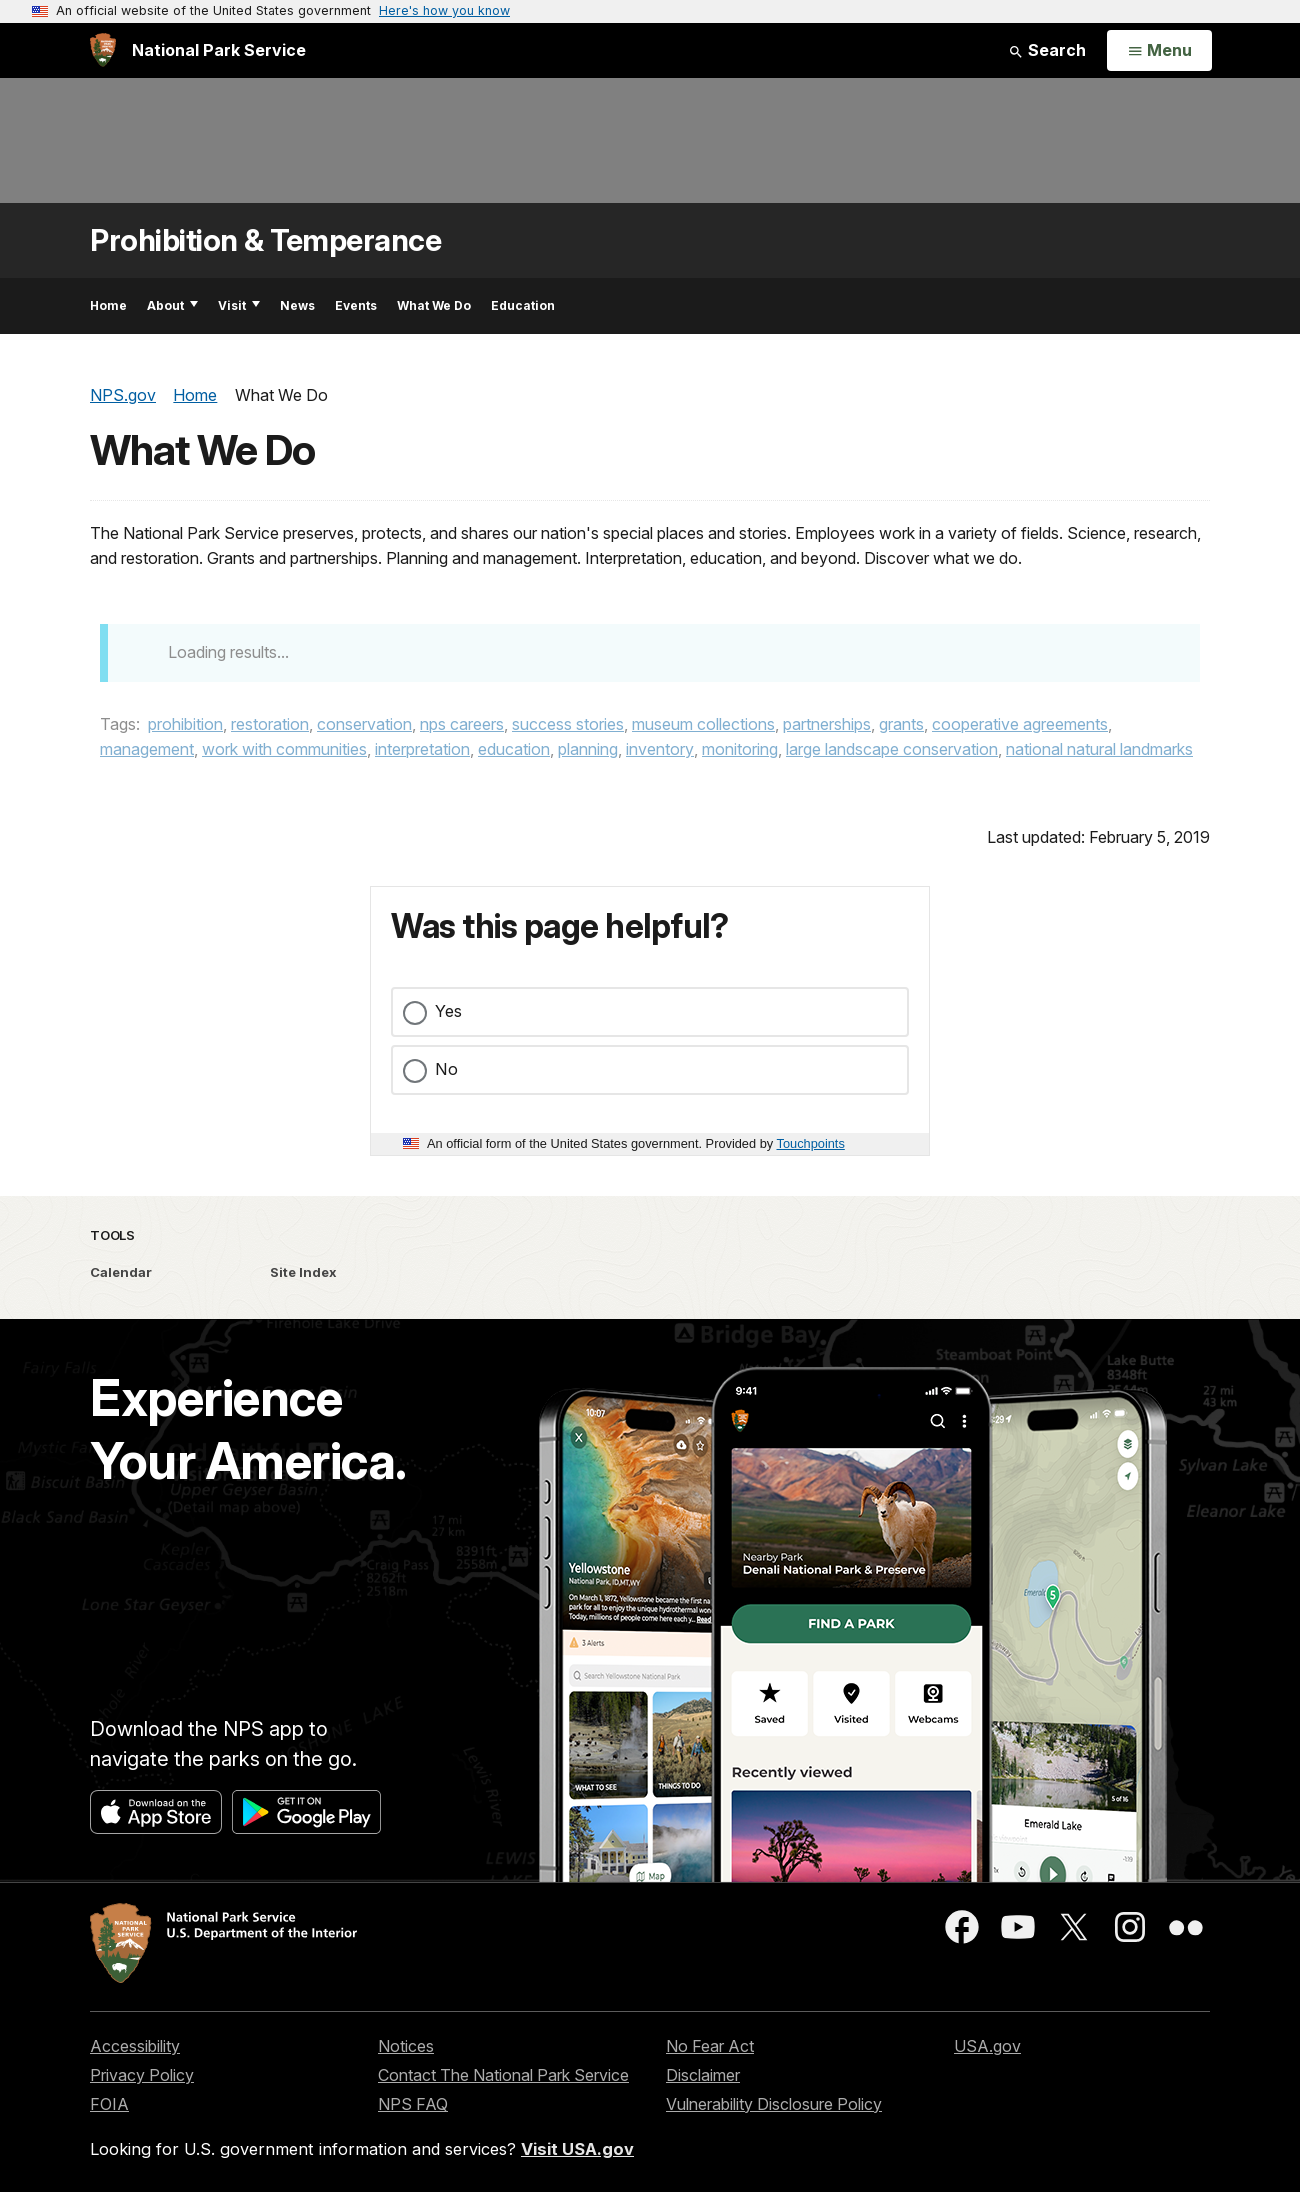 Image resolution: width=1300 pixels, height=2192 pixels. What do you see at coordinates (577, 2149) in the screenshot?
I see `Visit USA.gov` at bounding box center [577, 2149].